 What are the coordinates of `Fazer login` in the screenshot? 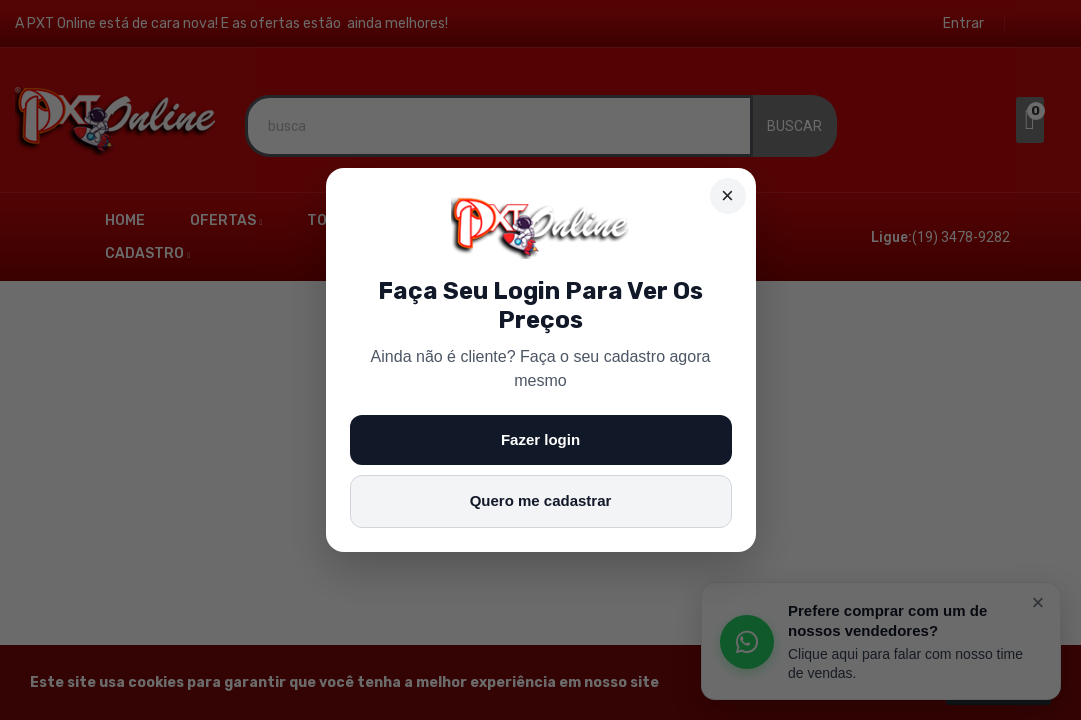 It's located at (540, 439).